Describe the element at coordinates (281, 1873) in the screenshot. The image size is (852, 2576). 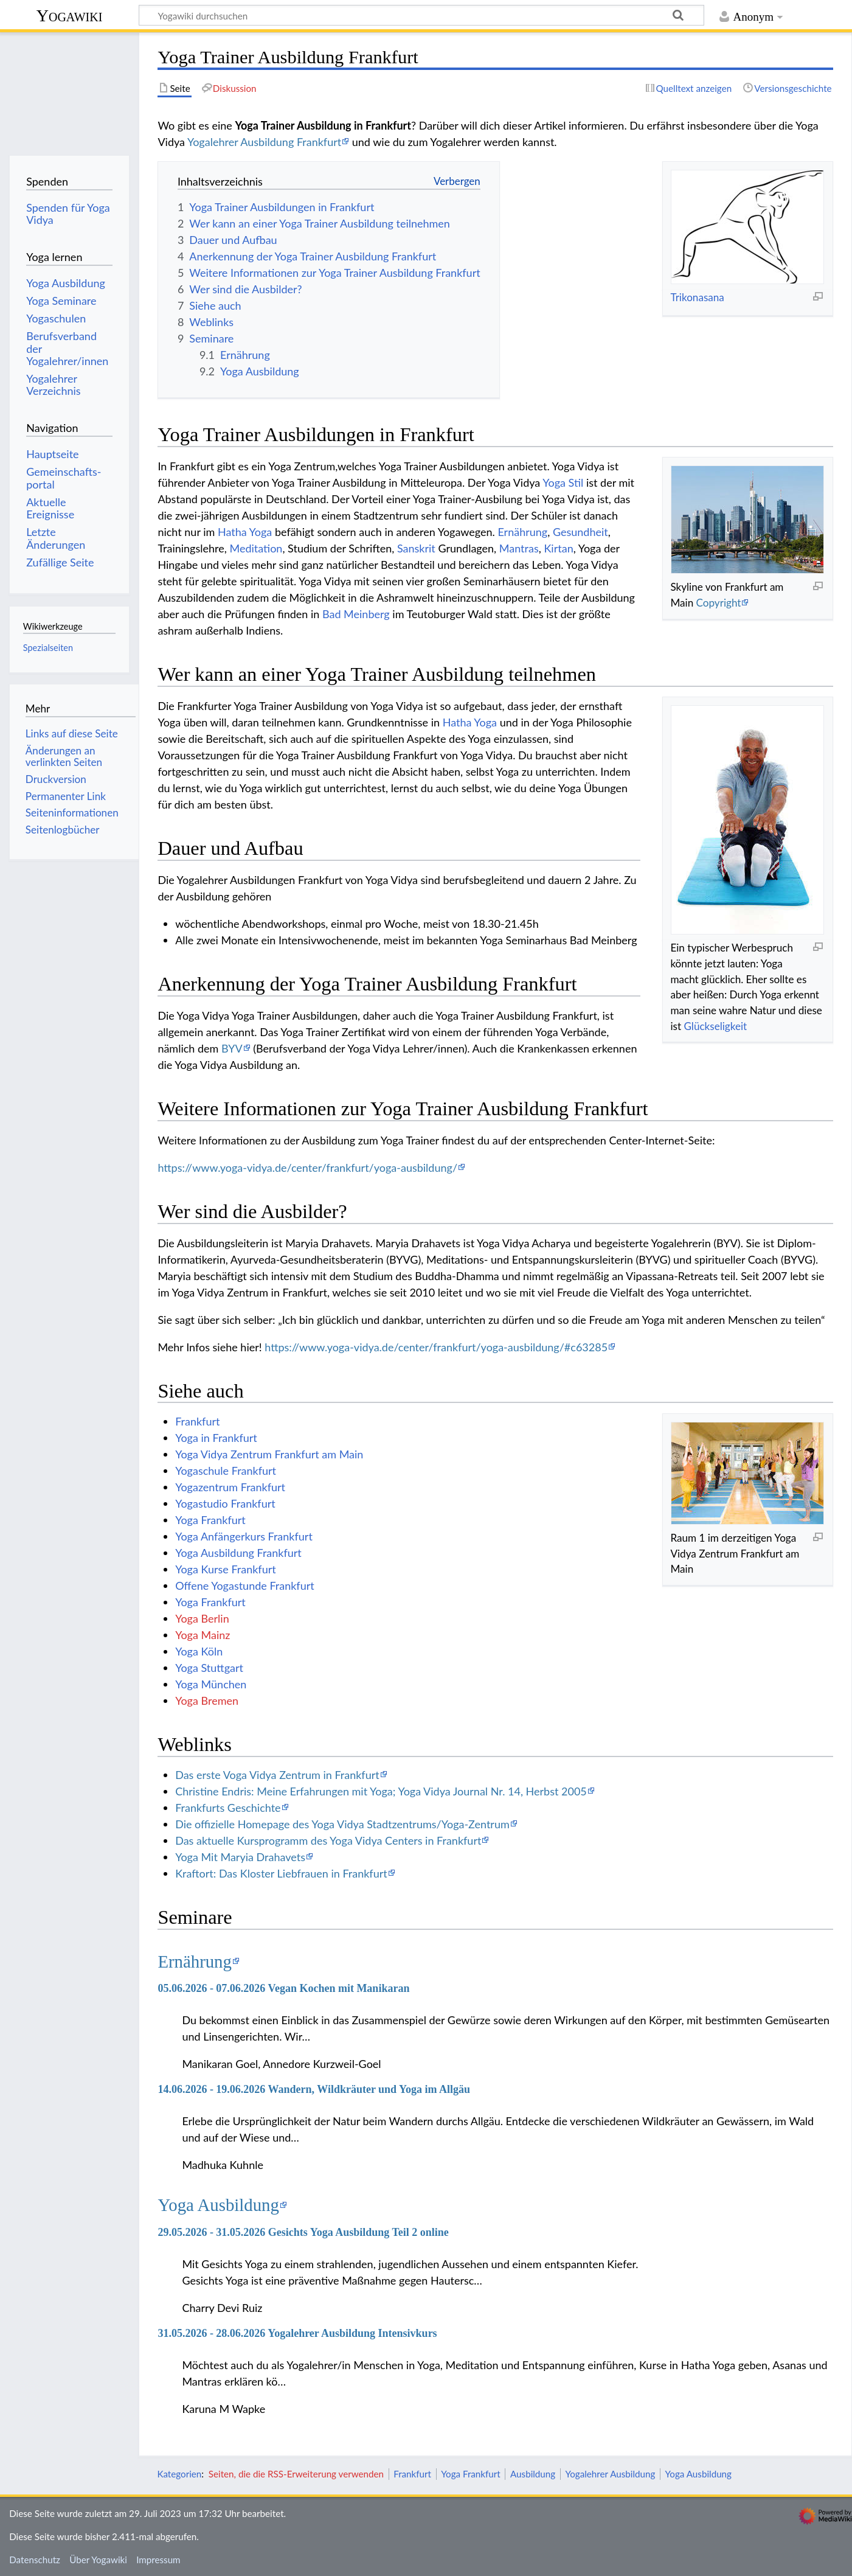
I see `Kraftort: Das Kloster Liebfrauen in Frankfurt` at that location.